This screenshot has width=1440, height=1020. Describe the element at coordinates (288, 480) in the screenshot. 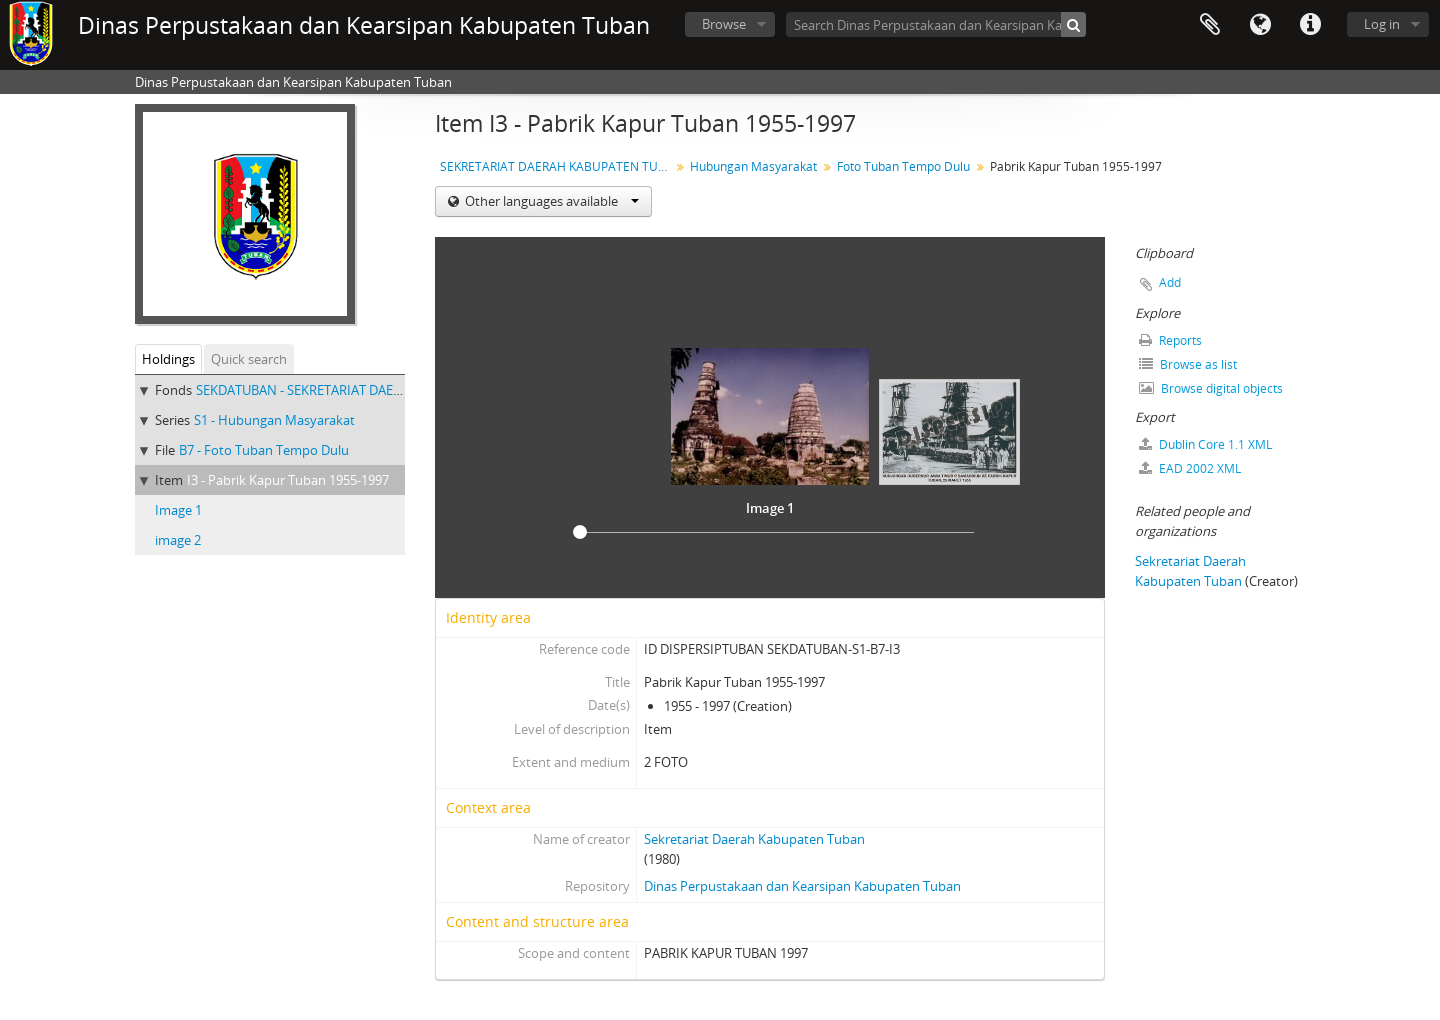

I see `I3 - Pabrik Kapur Tuban 1955-1997` at that location.